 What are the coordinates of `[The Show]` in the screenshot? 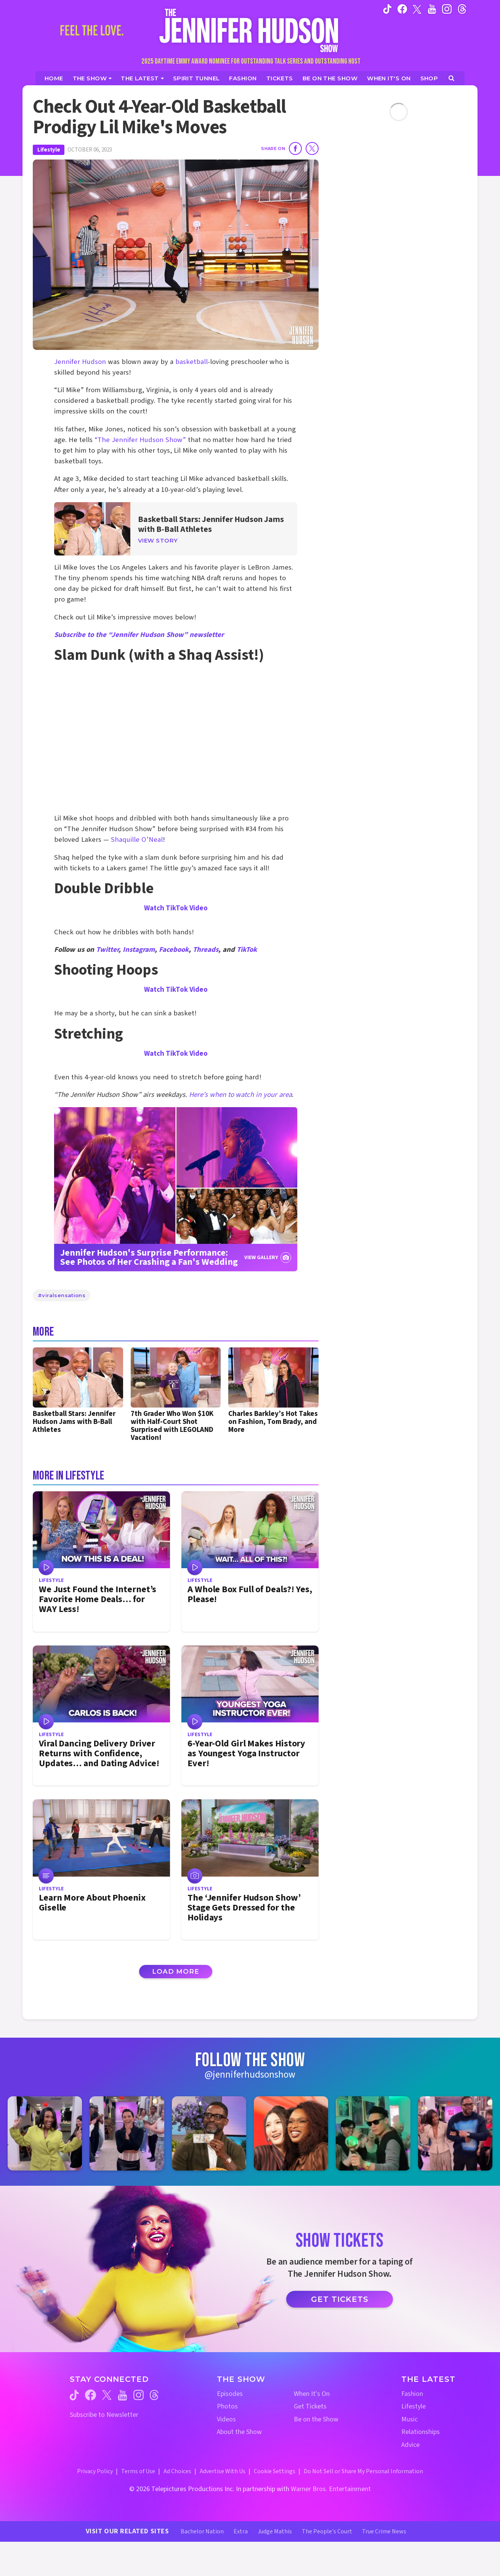 It's located at (92, 78).